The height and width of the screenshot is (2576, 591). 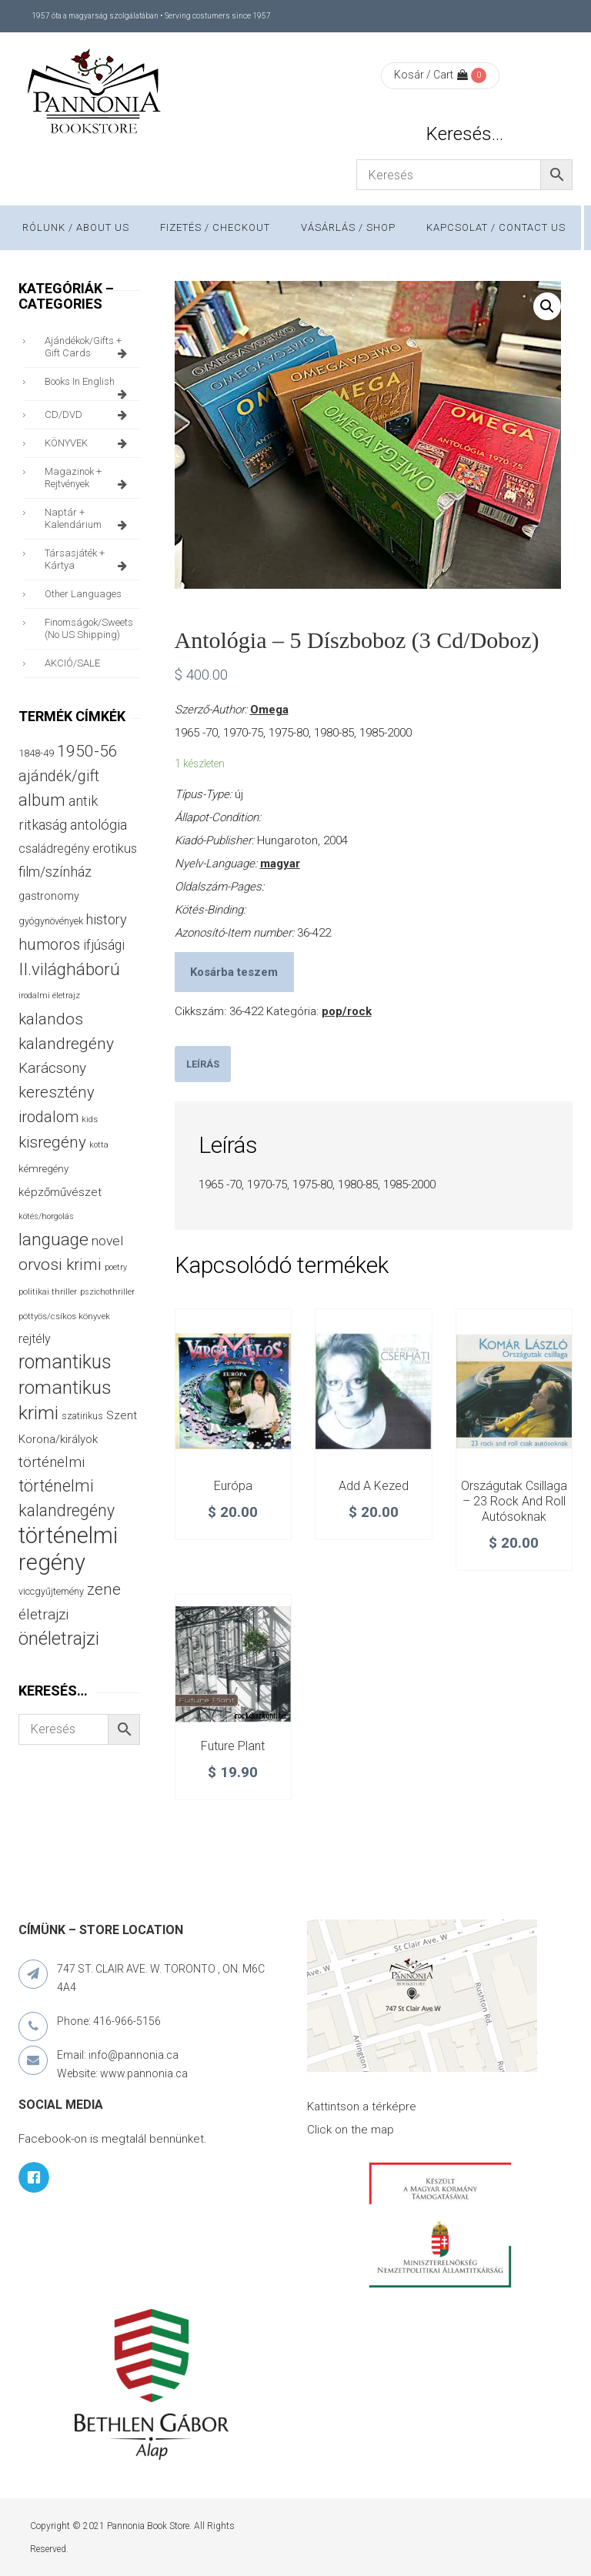 I want to click on language [language (157 termék)], so click(x=53, y=1239).